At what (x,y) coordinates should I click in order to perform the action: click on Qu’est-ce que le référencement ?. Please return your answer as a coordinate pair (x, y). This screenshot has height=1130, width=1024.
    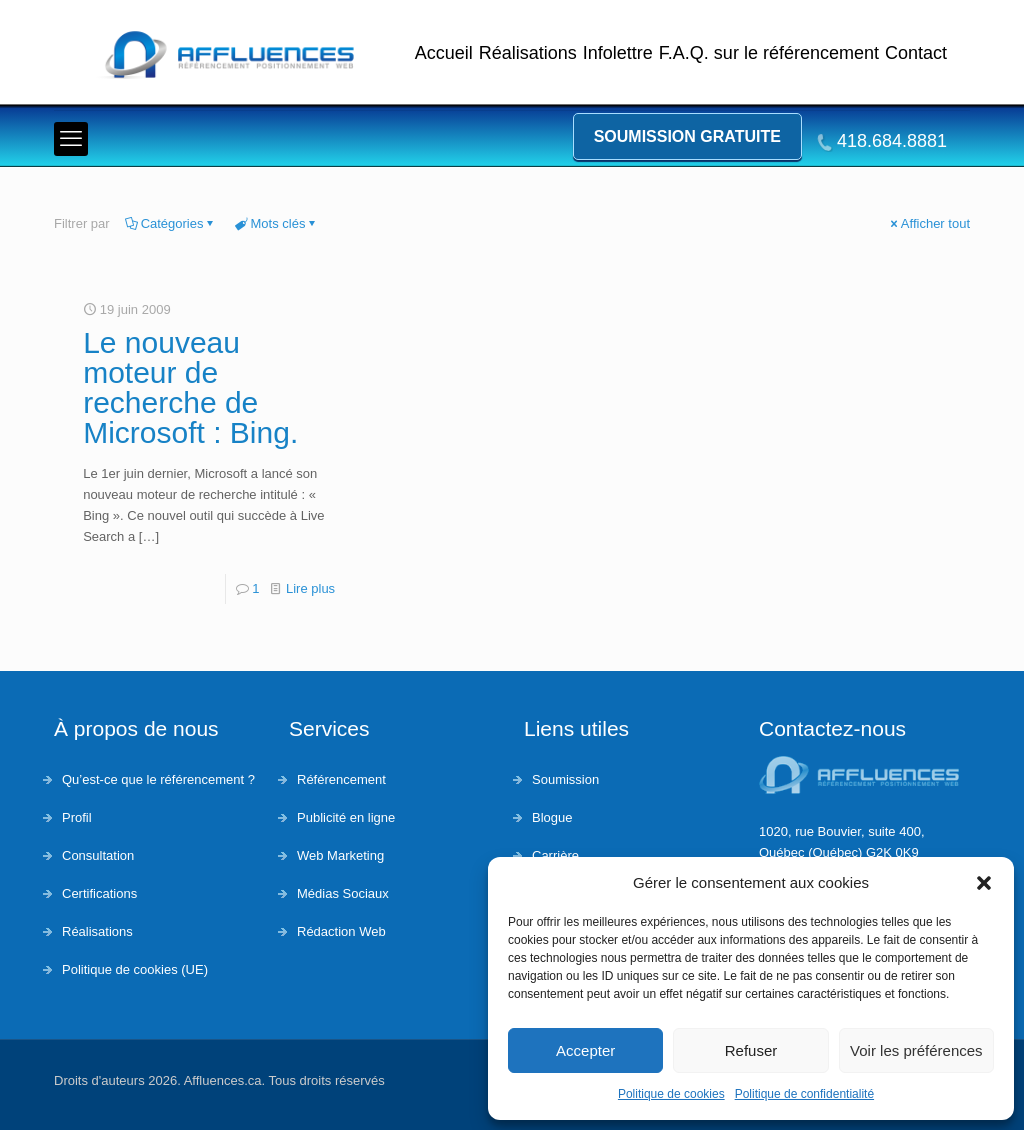
    Looking at the image, I should click on (158, 779).